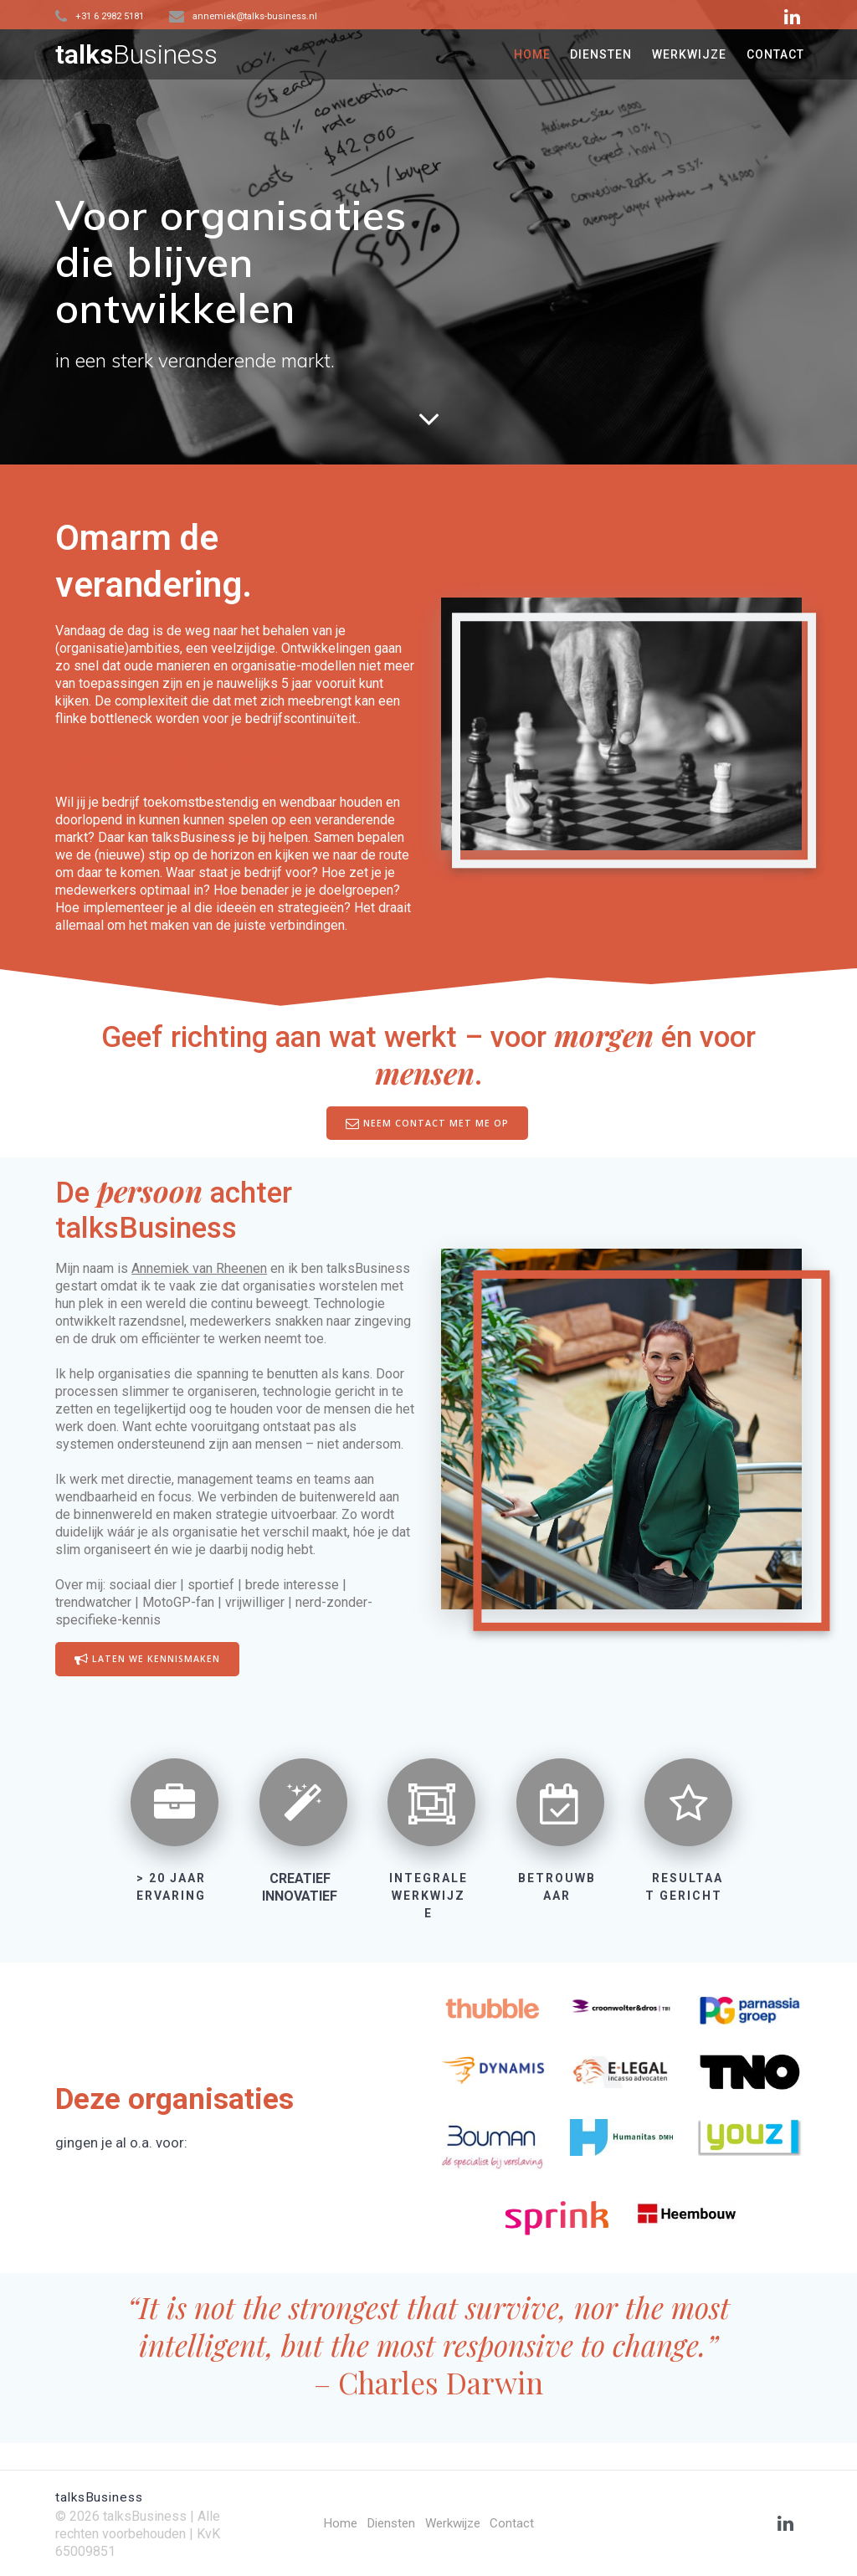 The height and width of the screenshot is (2576, 857). What do you see at coordinates (199, 1268) in the screenshot?
I see `Annemiek van Rheenen` at bounding box center [199, 1268].